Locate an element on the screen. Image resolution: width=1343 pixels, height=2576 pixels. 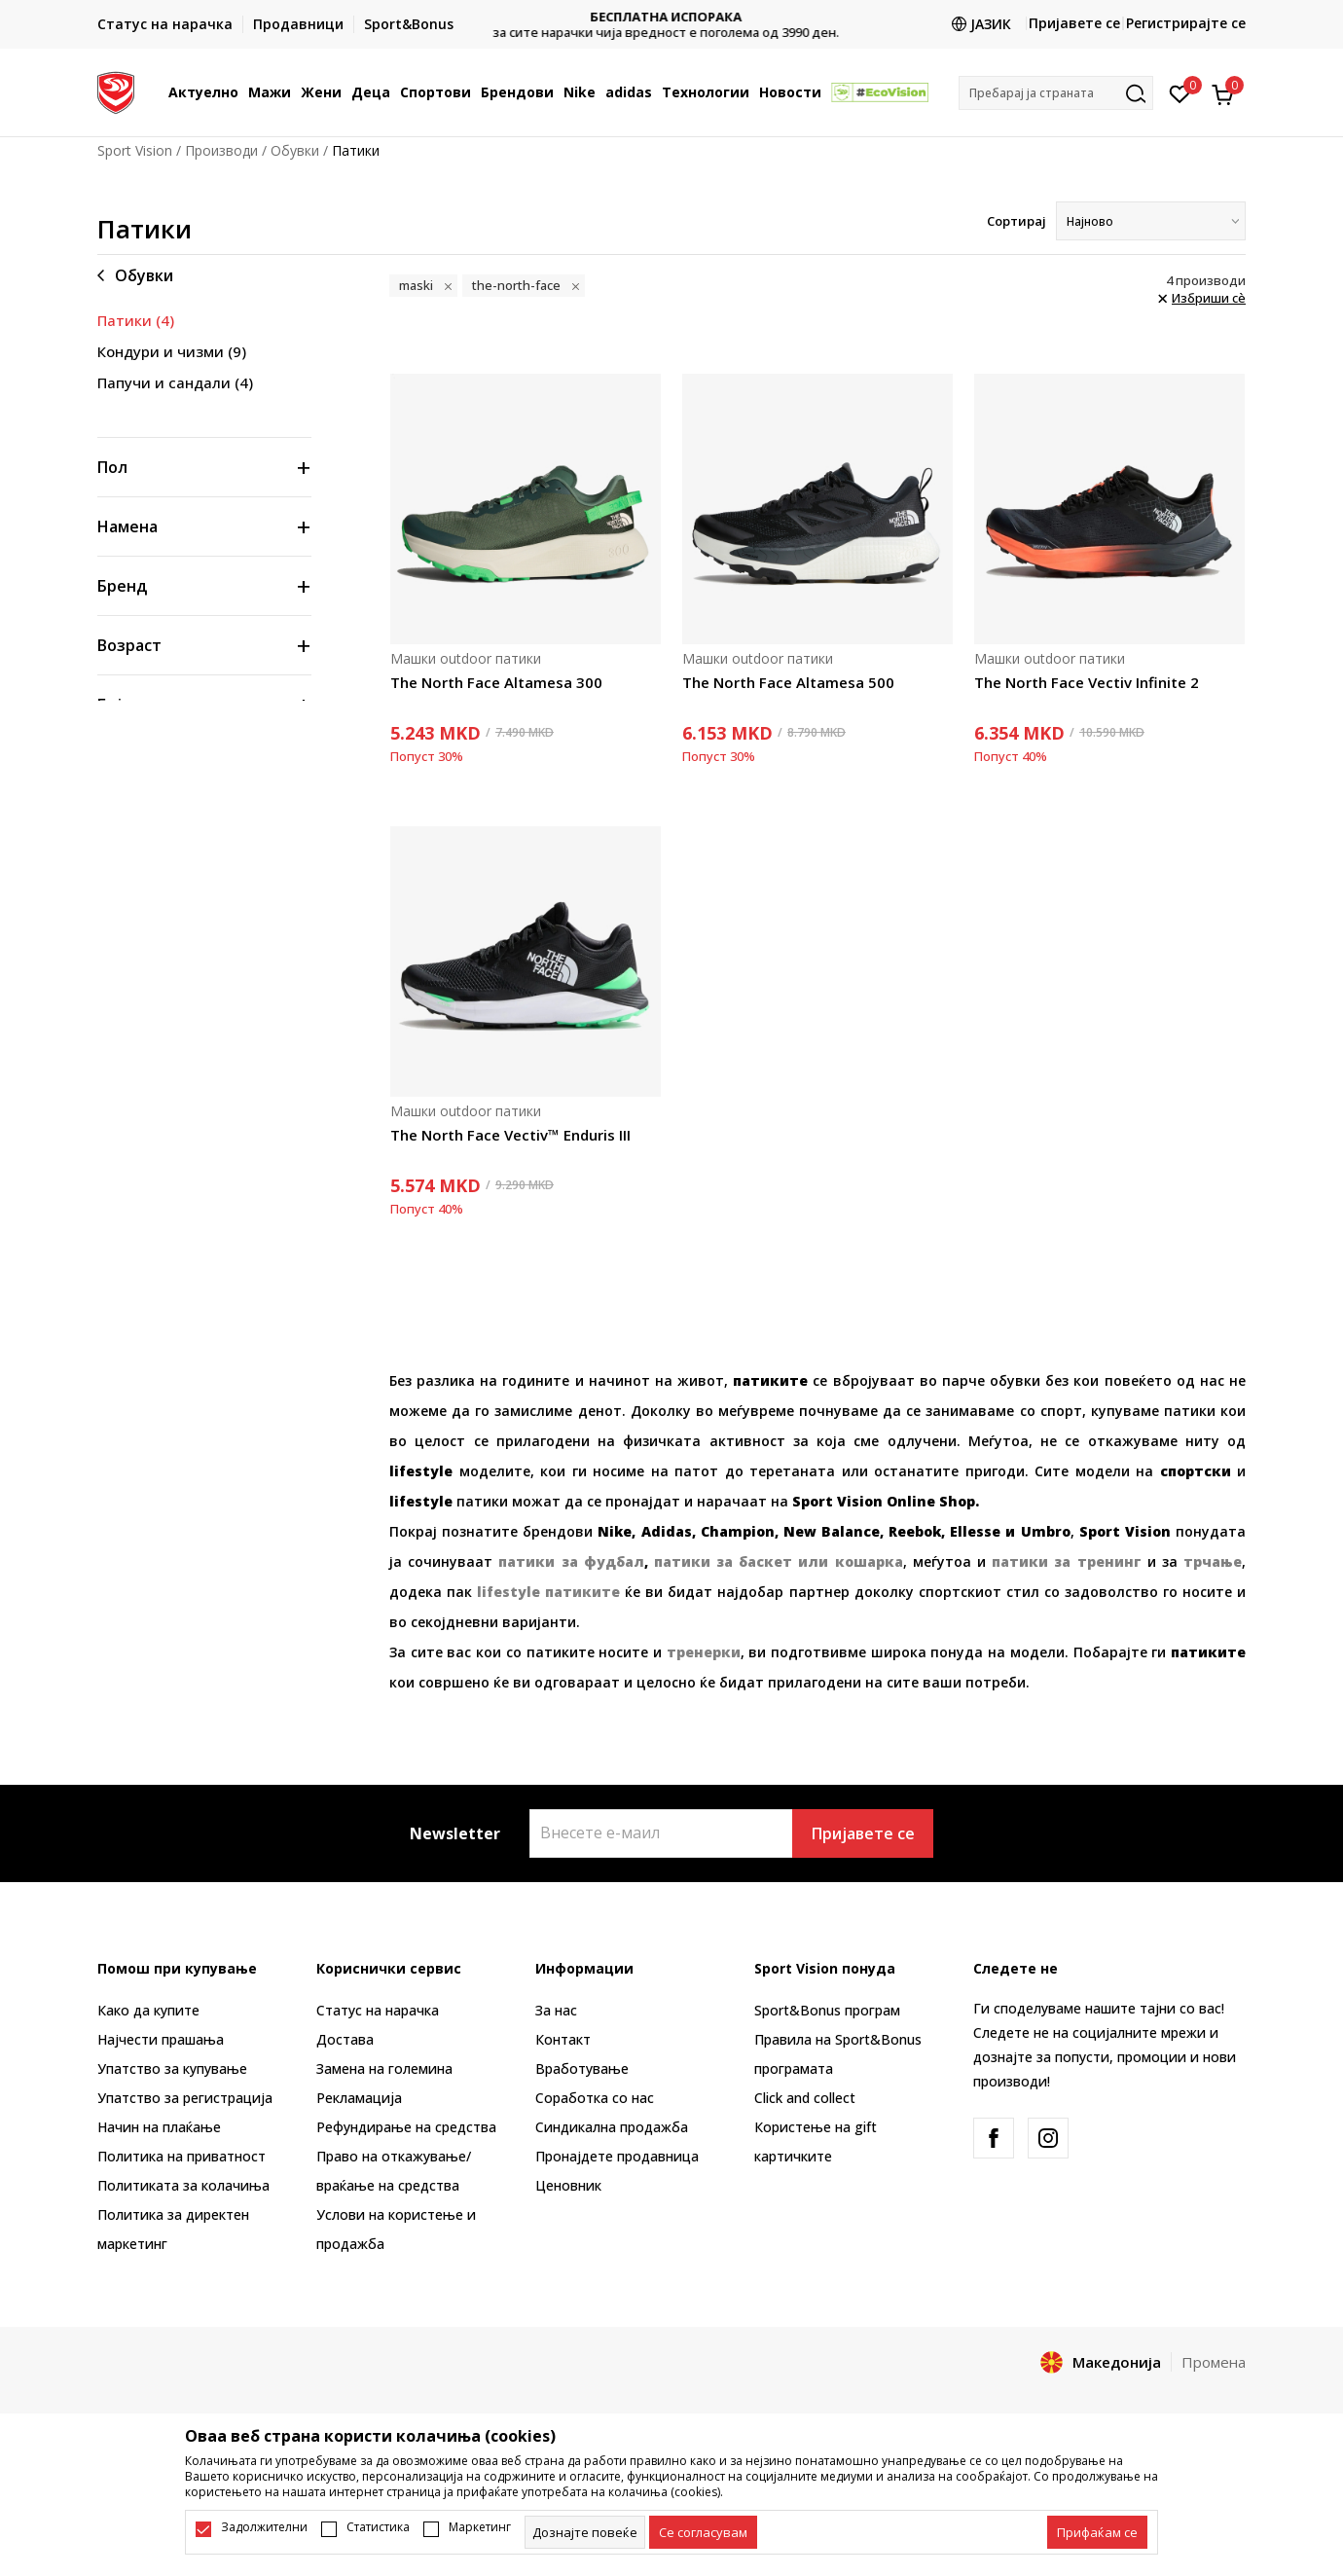
Статус на нарачка is located at coordinates (377, 2010).